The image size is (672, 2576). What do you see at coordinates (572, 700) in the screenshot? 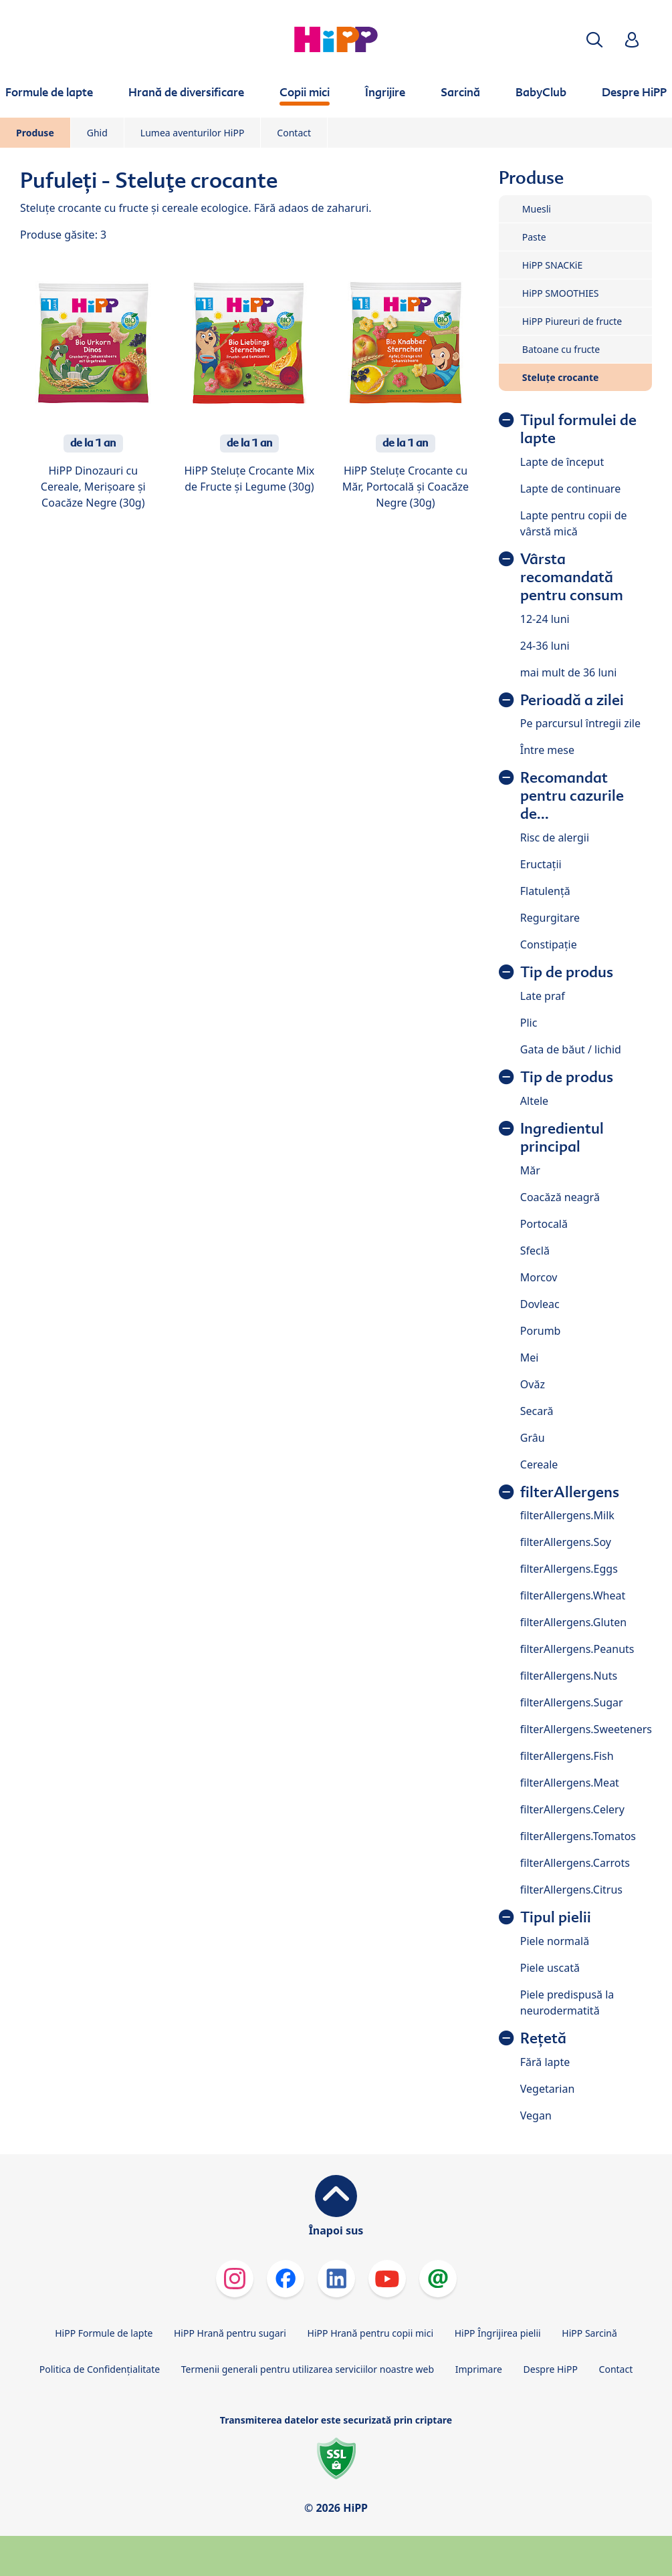
I see `Perioadă a zilei` at bounding box center [572, 700].